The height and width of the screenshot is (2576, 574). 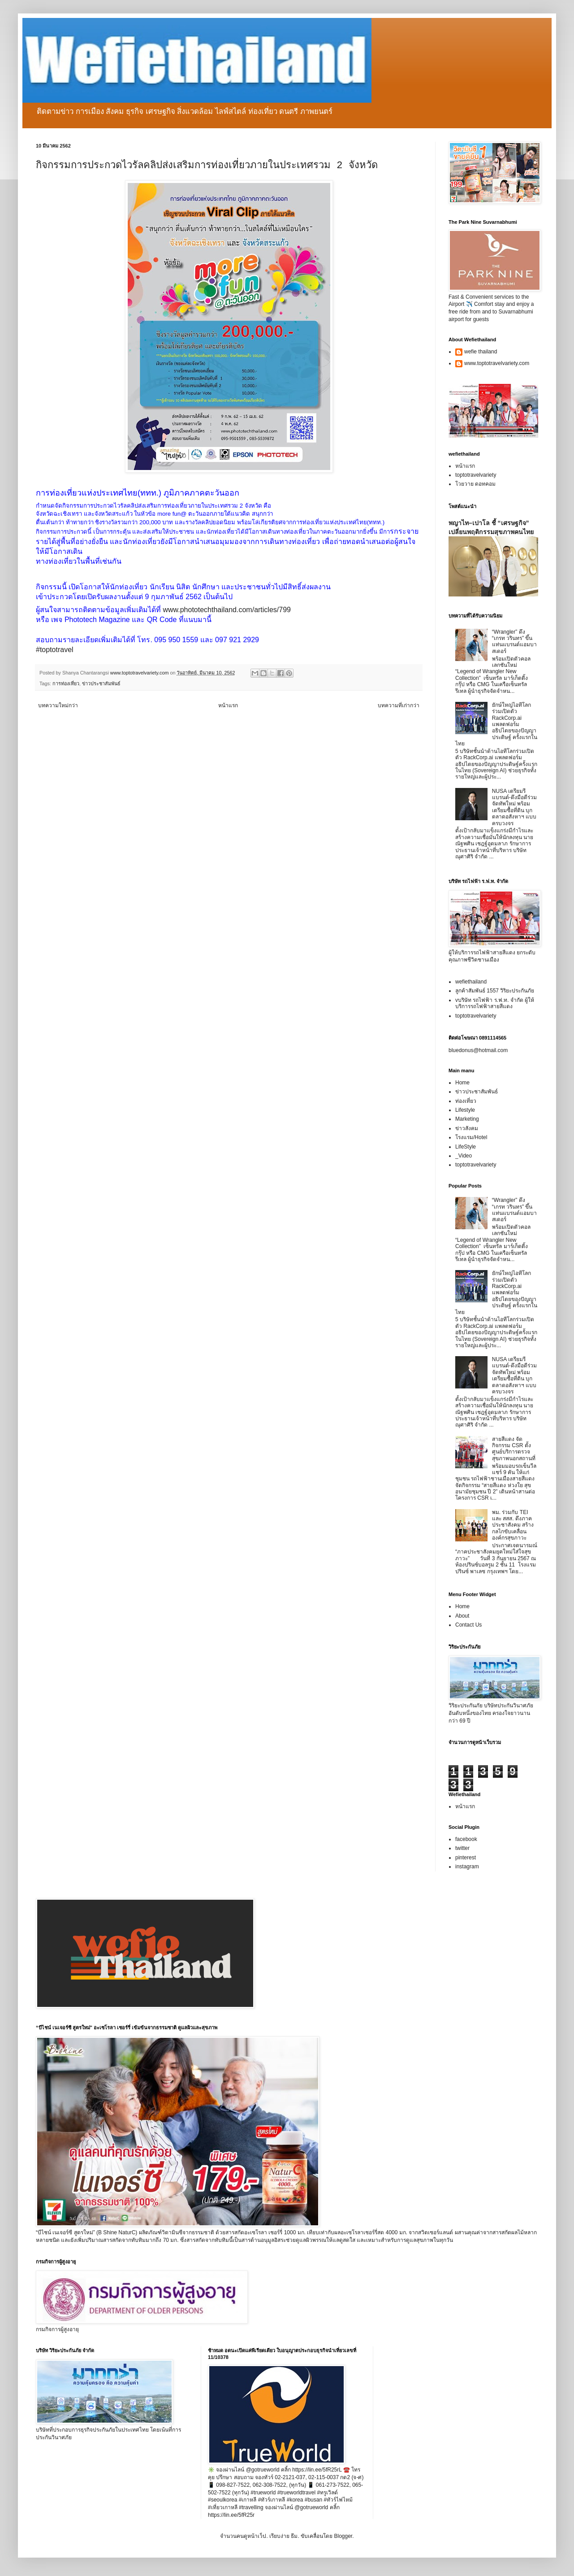 I want to click on ข่าวสังคม, so click(x=466, y=1128).